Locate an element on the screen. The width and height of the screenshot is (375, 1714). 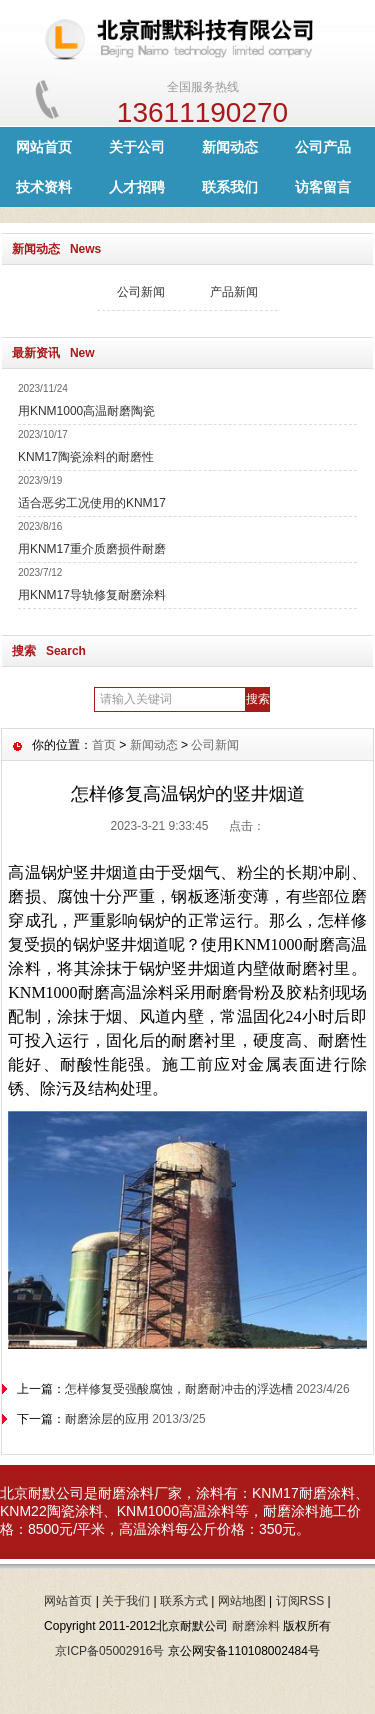
用KNM17导轨修复耐磨涂料 is located at coordinates (92, 595).